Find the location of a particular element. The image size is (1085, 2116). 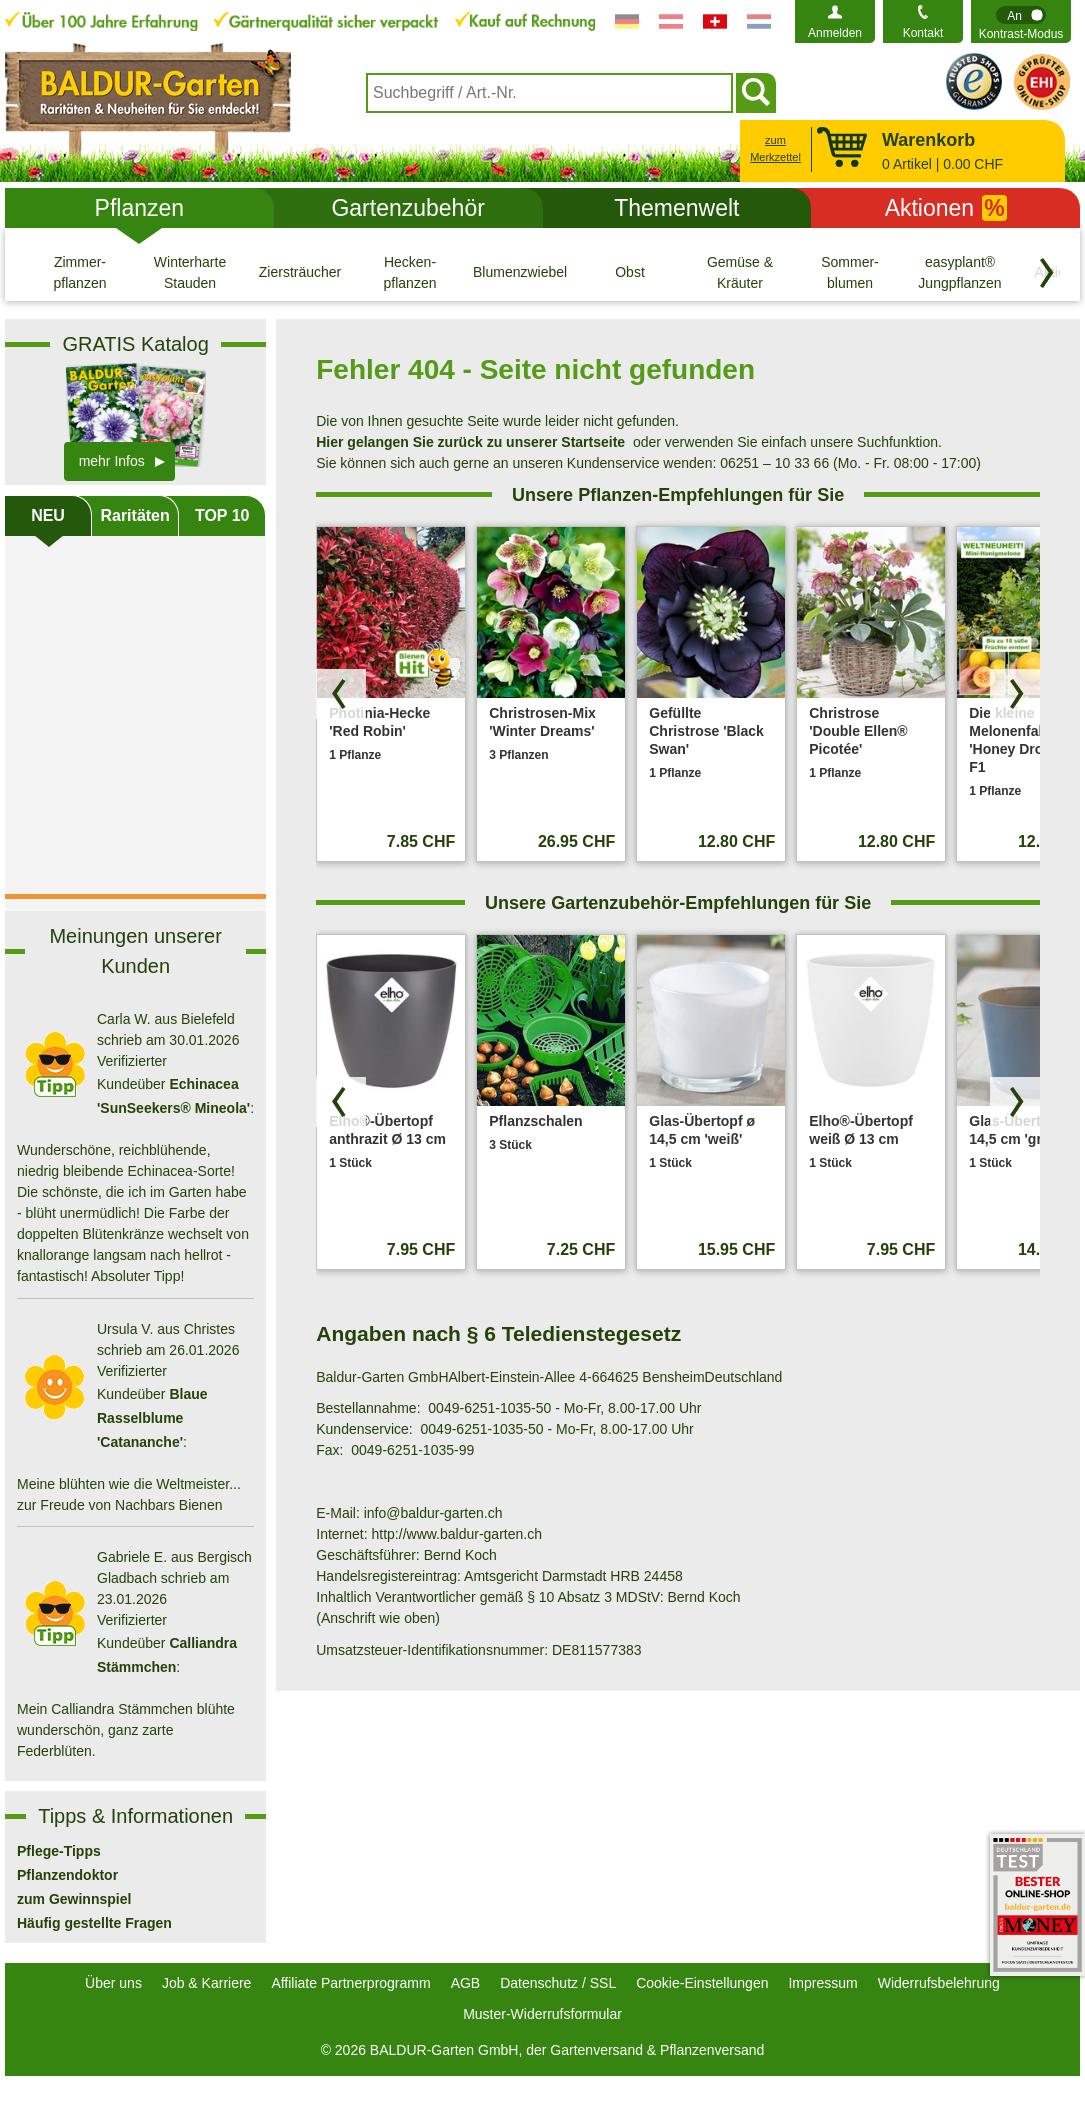

Muster-Widerrufsformular is located at coordinates (542, 2014).